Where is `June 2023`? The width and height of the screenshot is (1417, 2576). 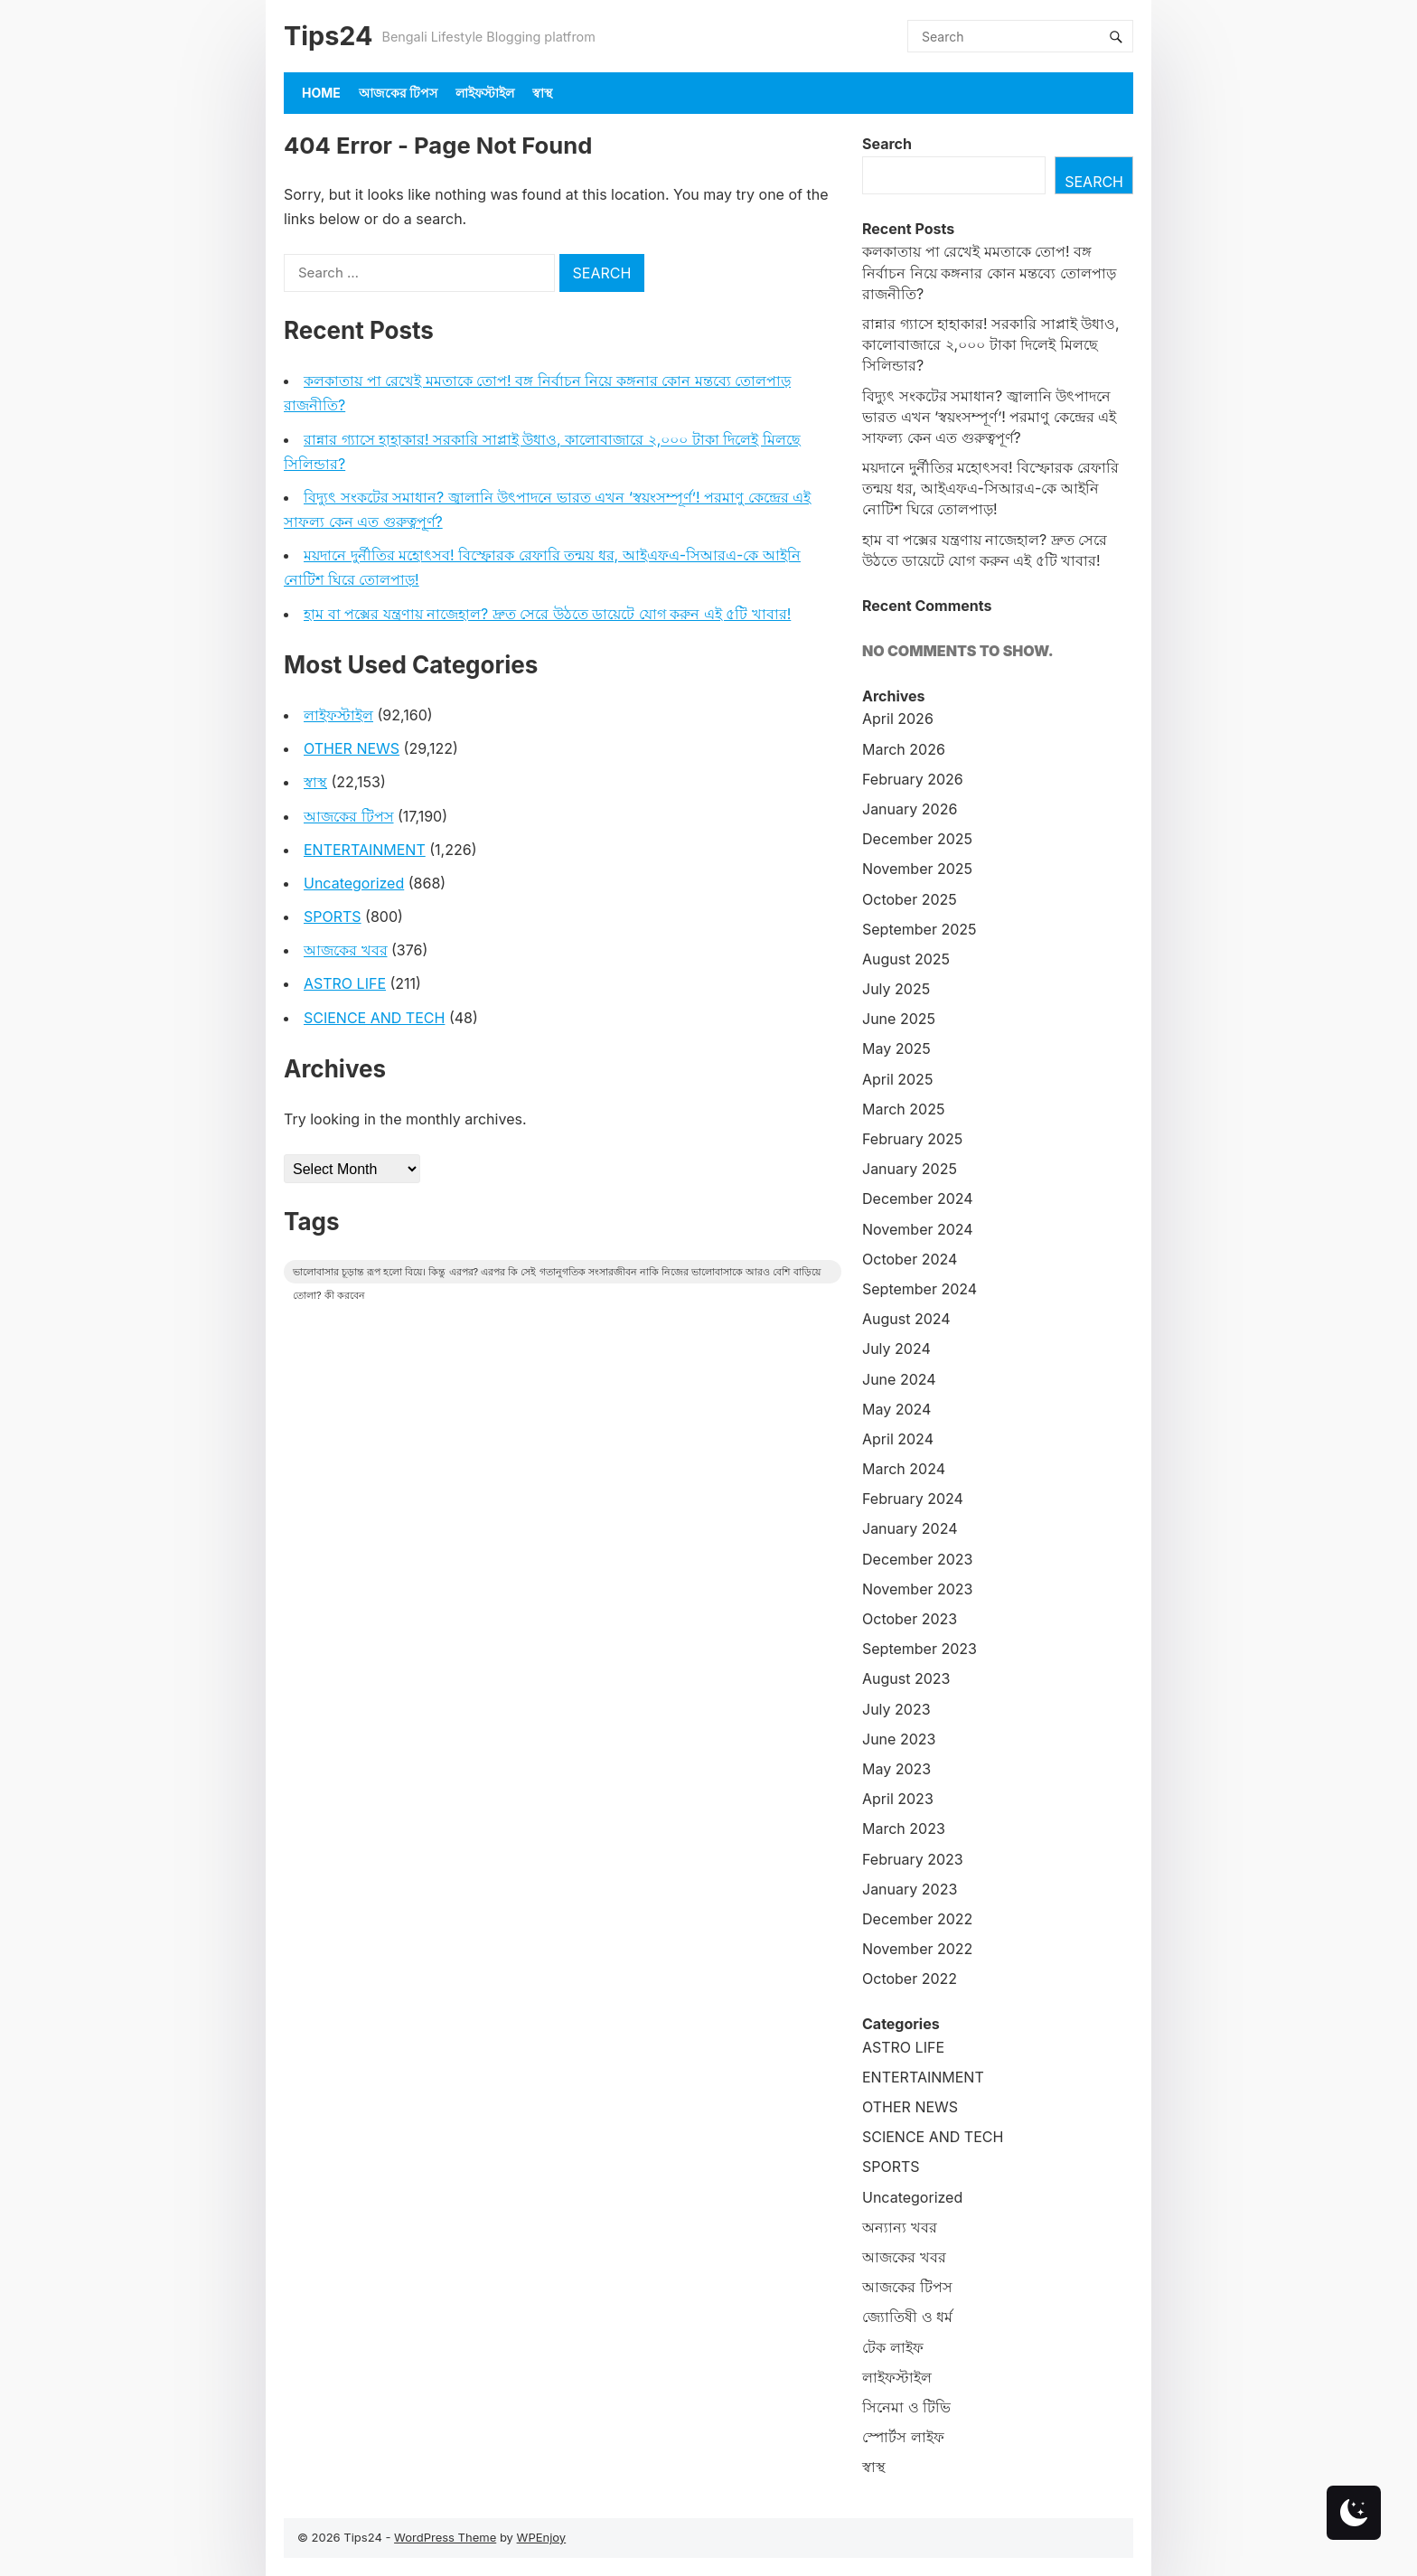 June 2023 is located at coordinates (898, 1739).